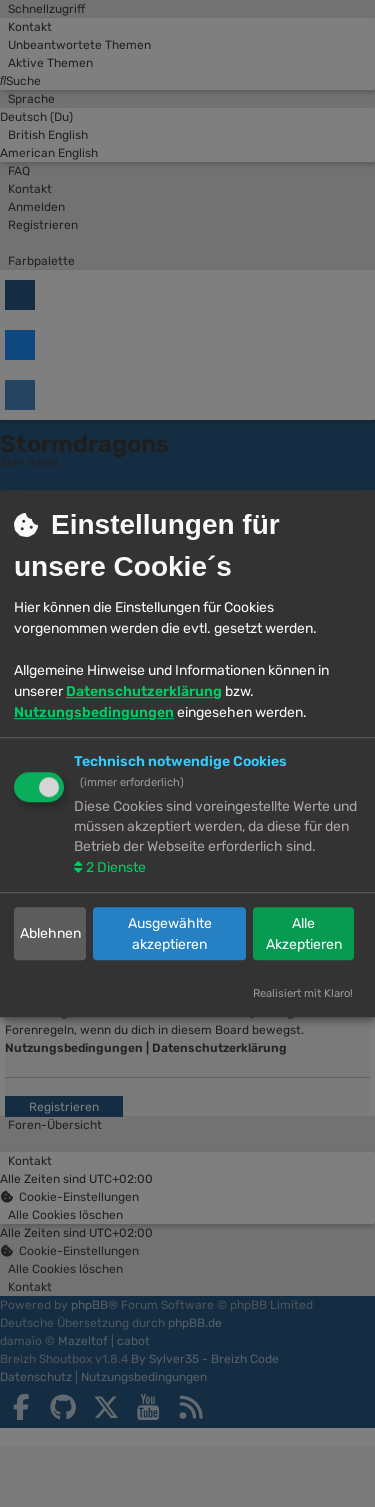 Image resolution: width=375 pixels, height=1507 pixels. What do you see at coordinates (170, 934) in the screenshot?
I see `Ausgewählte akzeptieren` at bounding box center [170, 934].